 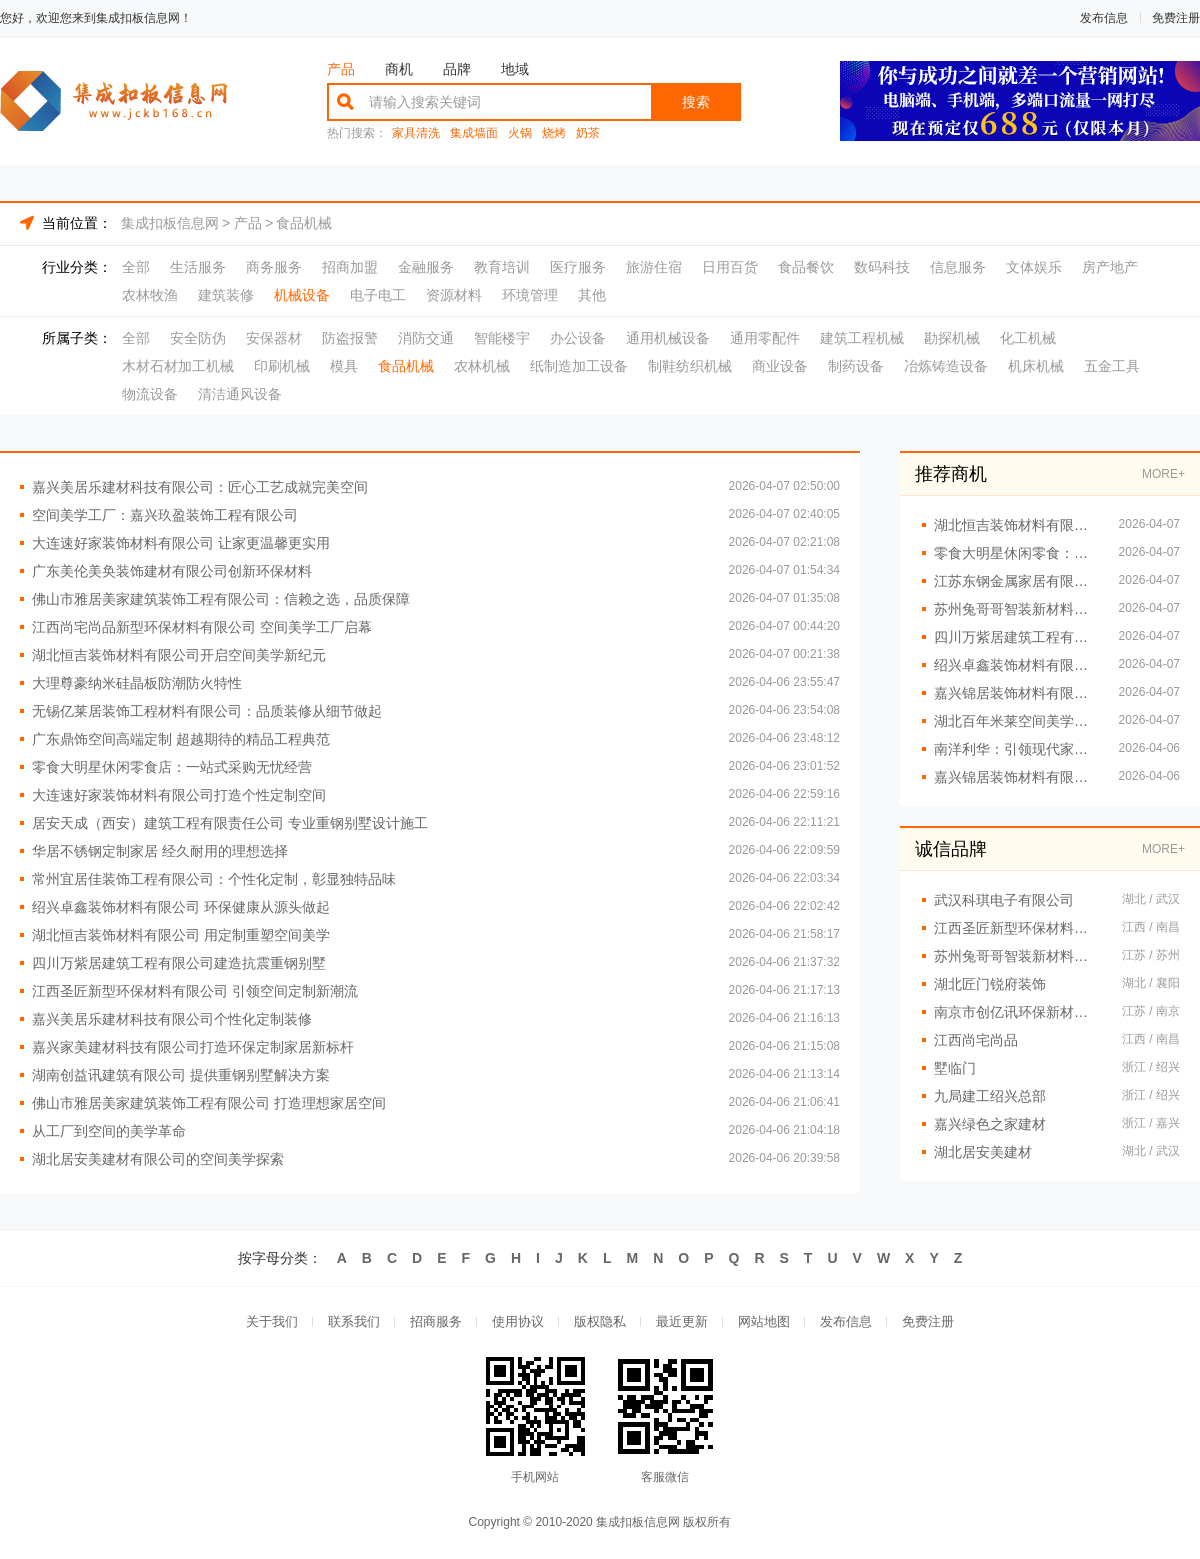 I want to click on 发布信息, so click(x=1104, y=18).